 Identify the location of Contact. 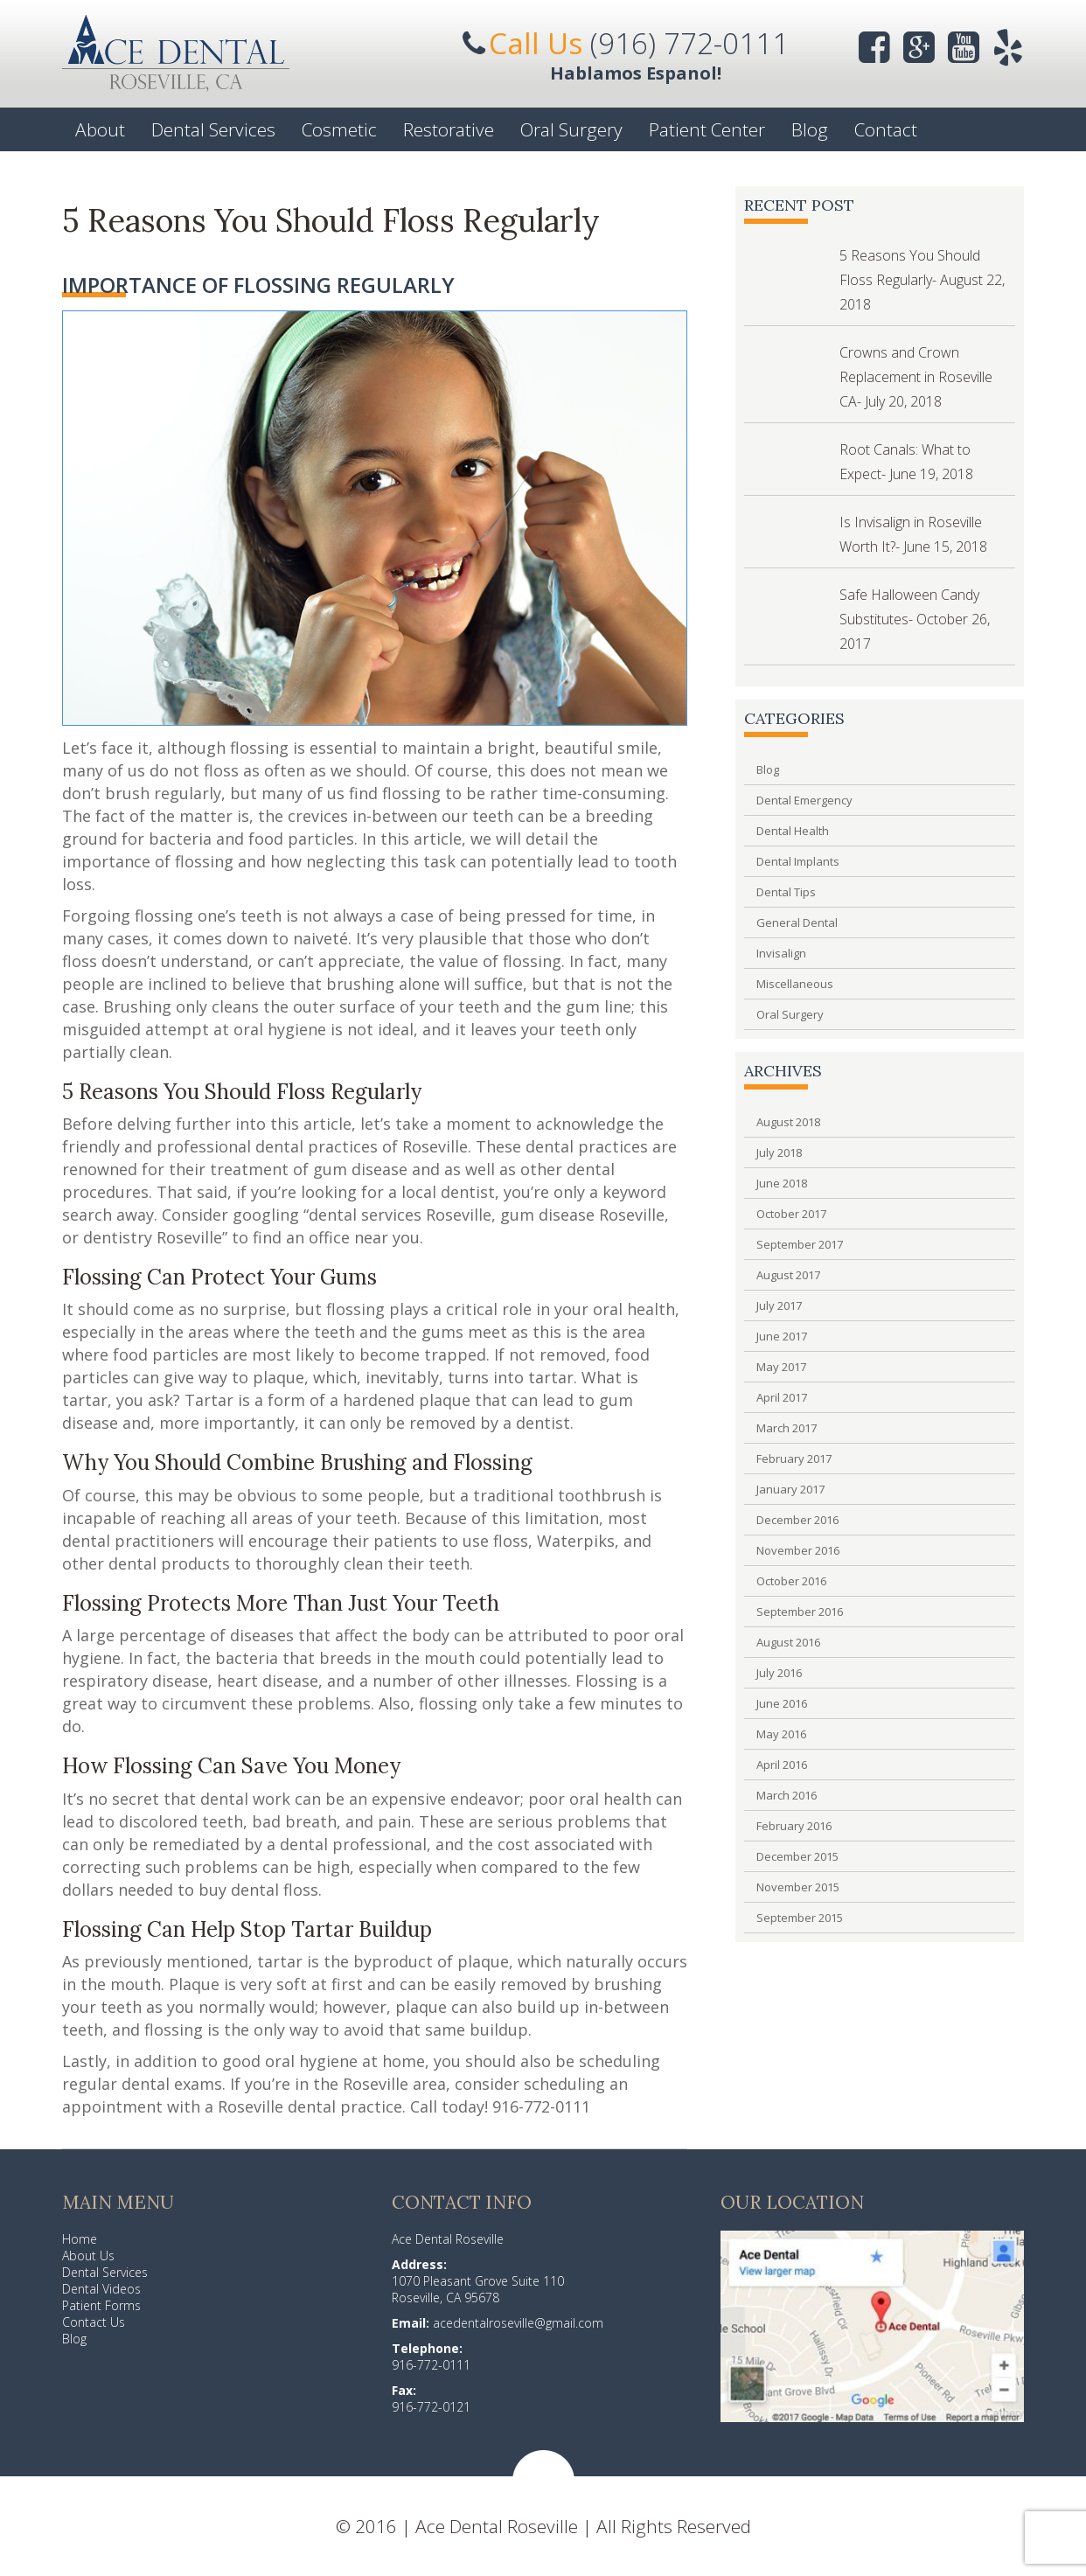
(885, 129).